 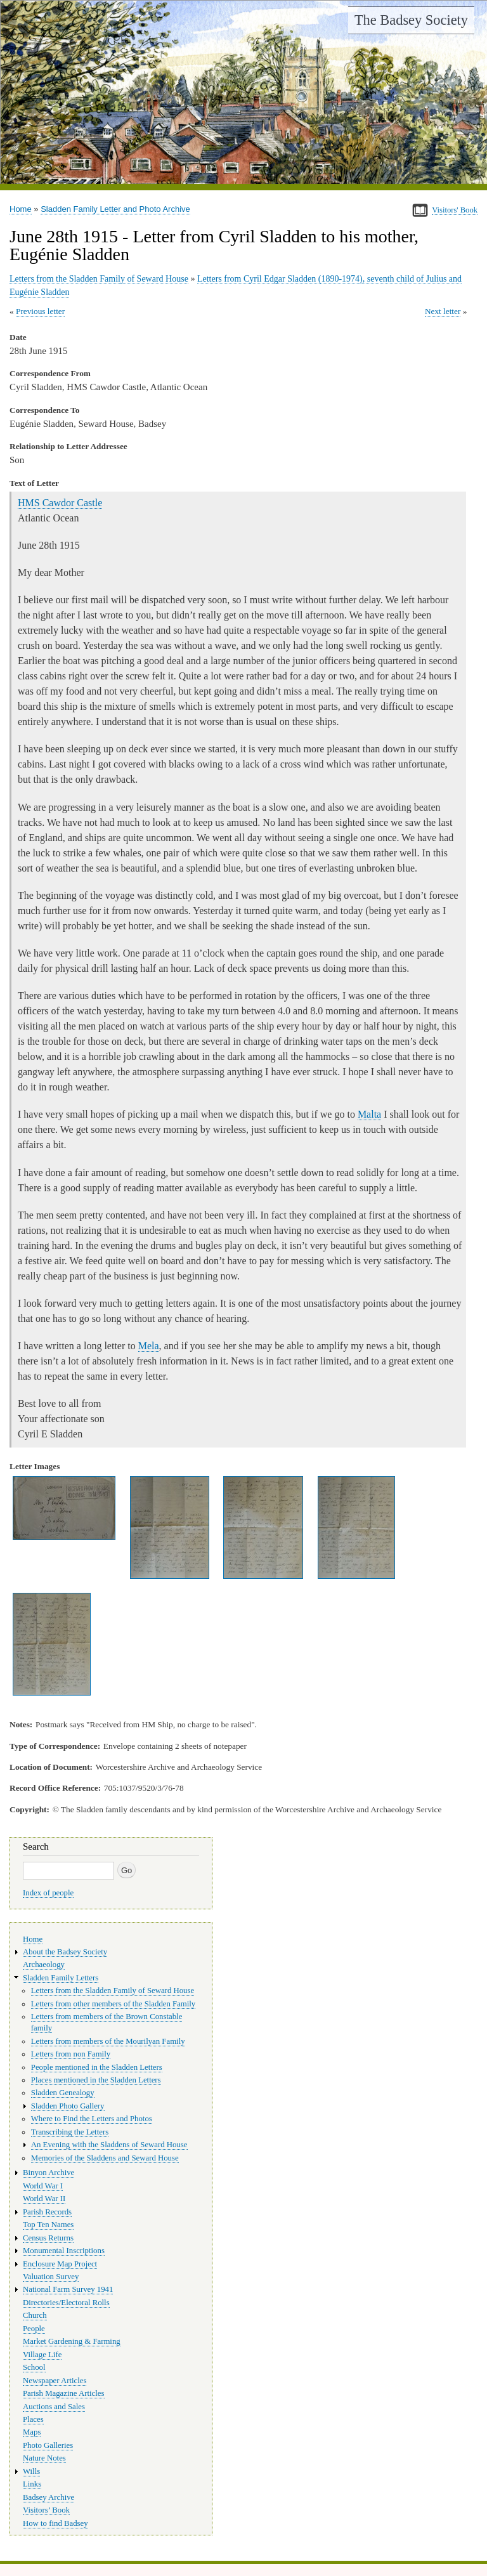 What do you see at coordinates (48, 1892) in the screenshot?
I see `Index of people` at bounding box center [48, 1892].